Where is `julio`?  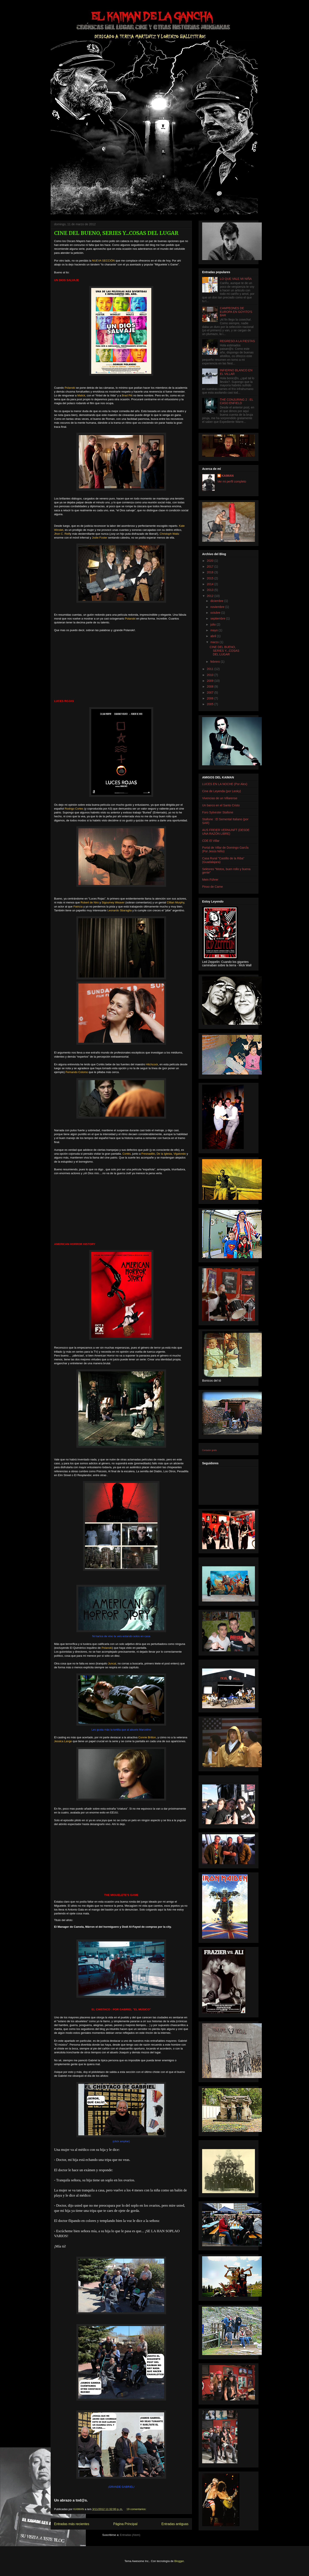 julio is located at coordinates (213, 624).